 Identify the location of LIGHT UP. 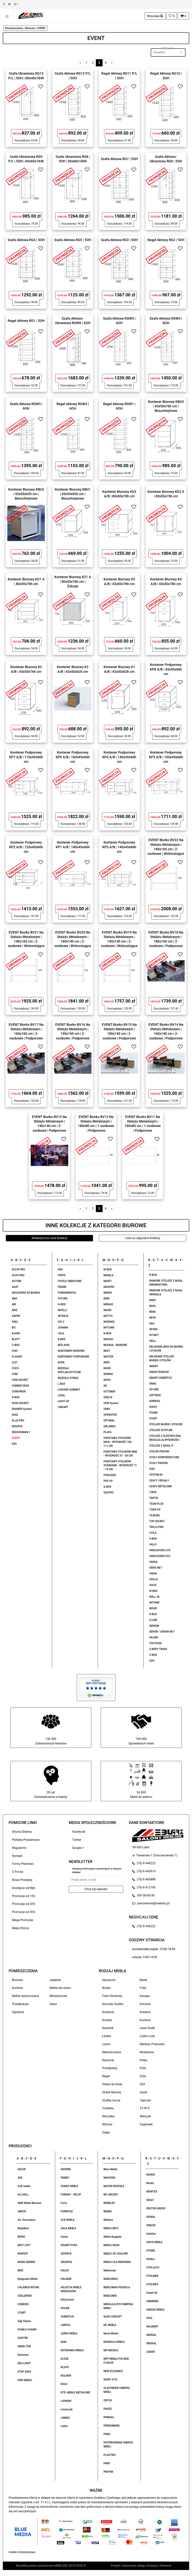
(63, 1401).